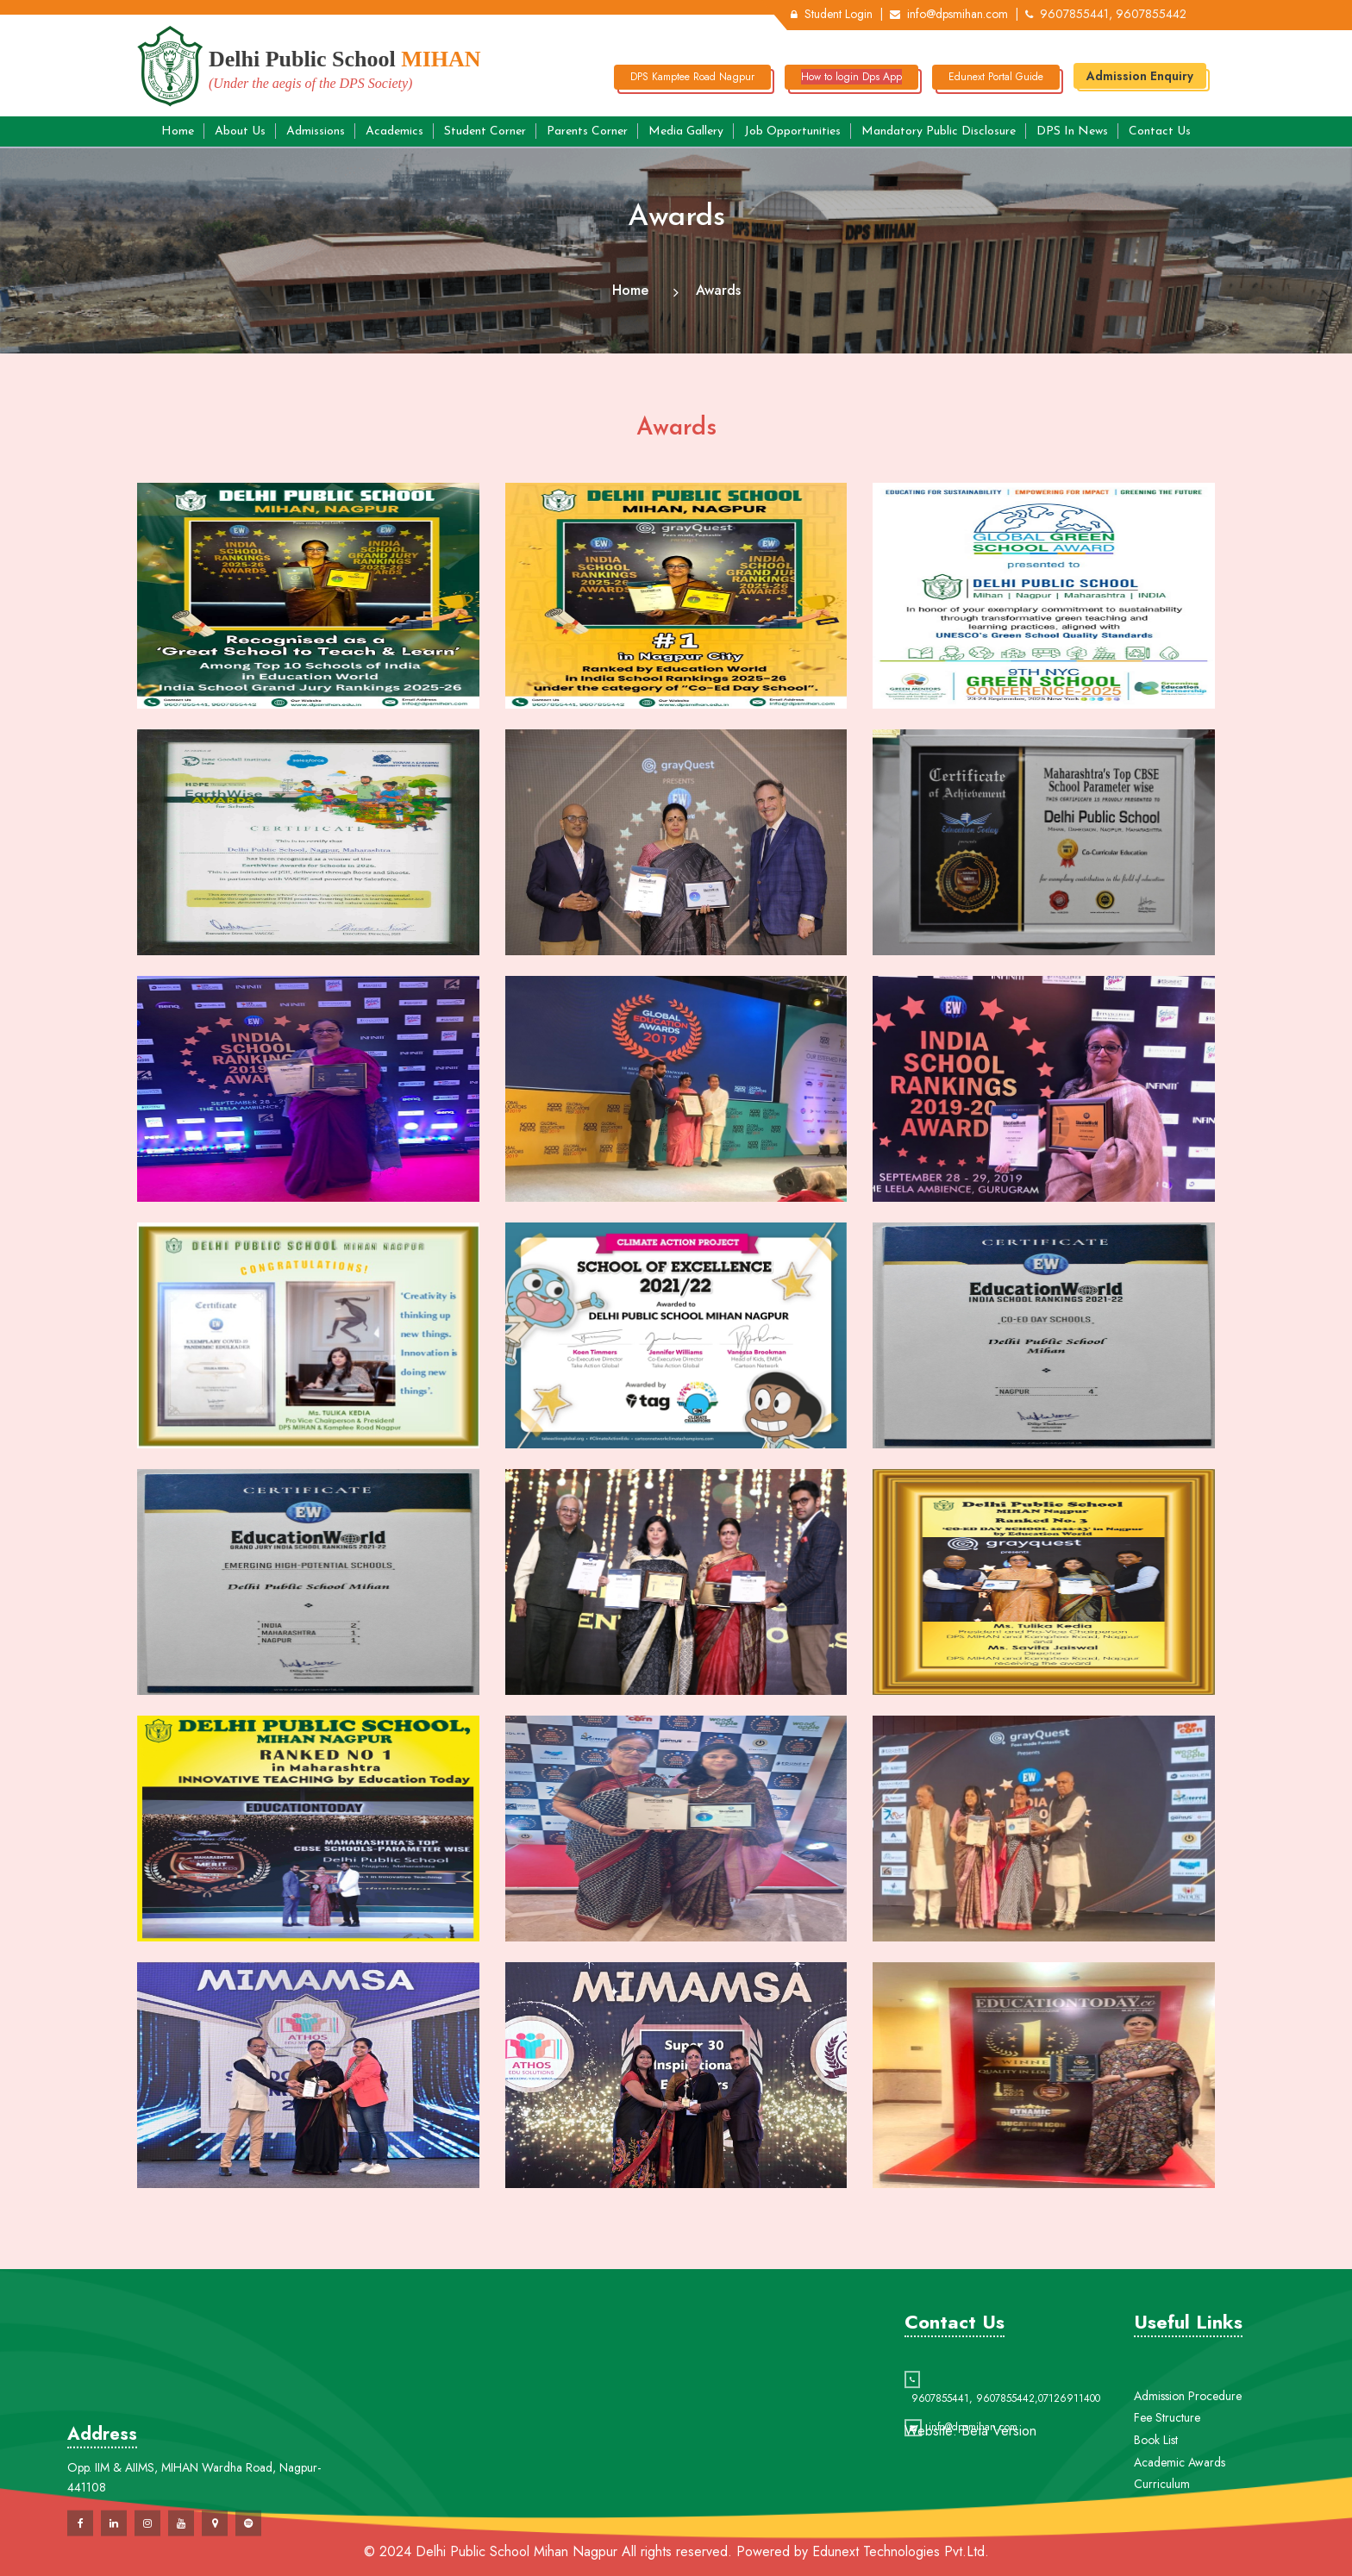  I want to click on 07126911400, so click(1069, 2442).